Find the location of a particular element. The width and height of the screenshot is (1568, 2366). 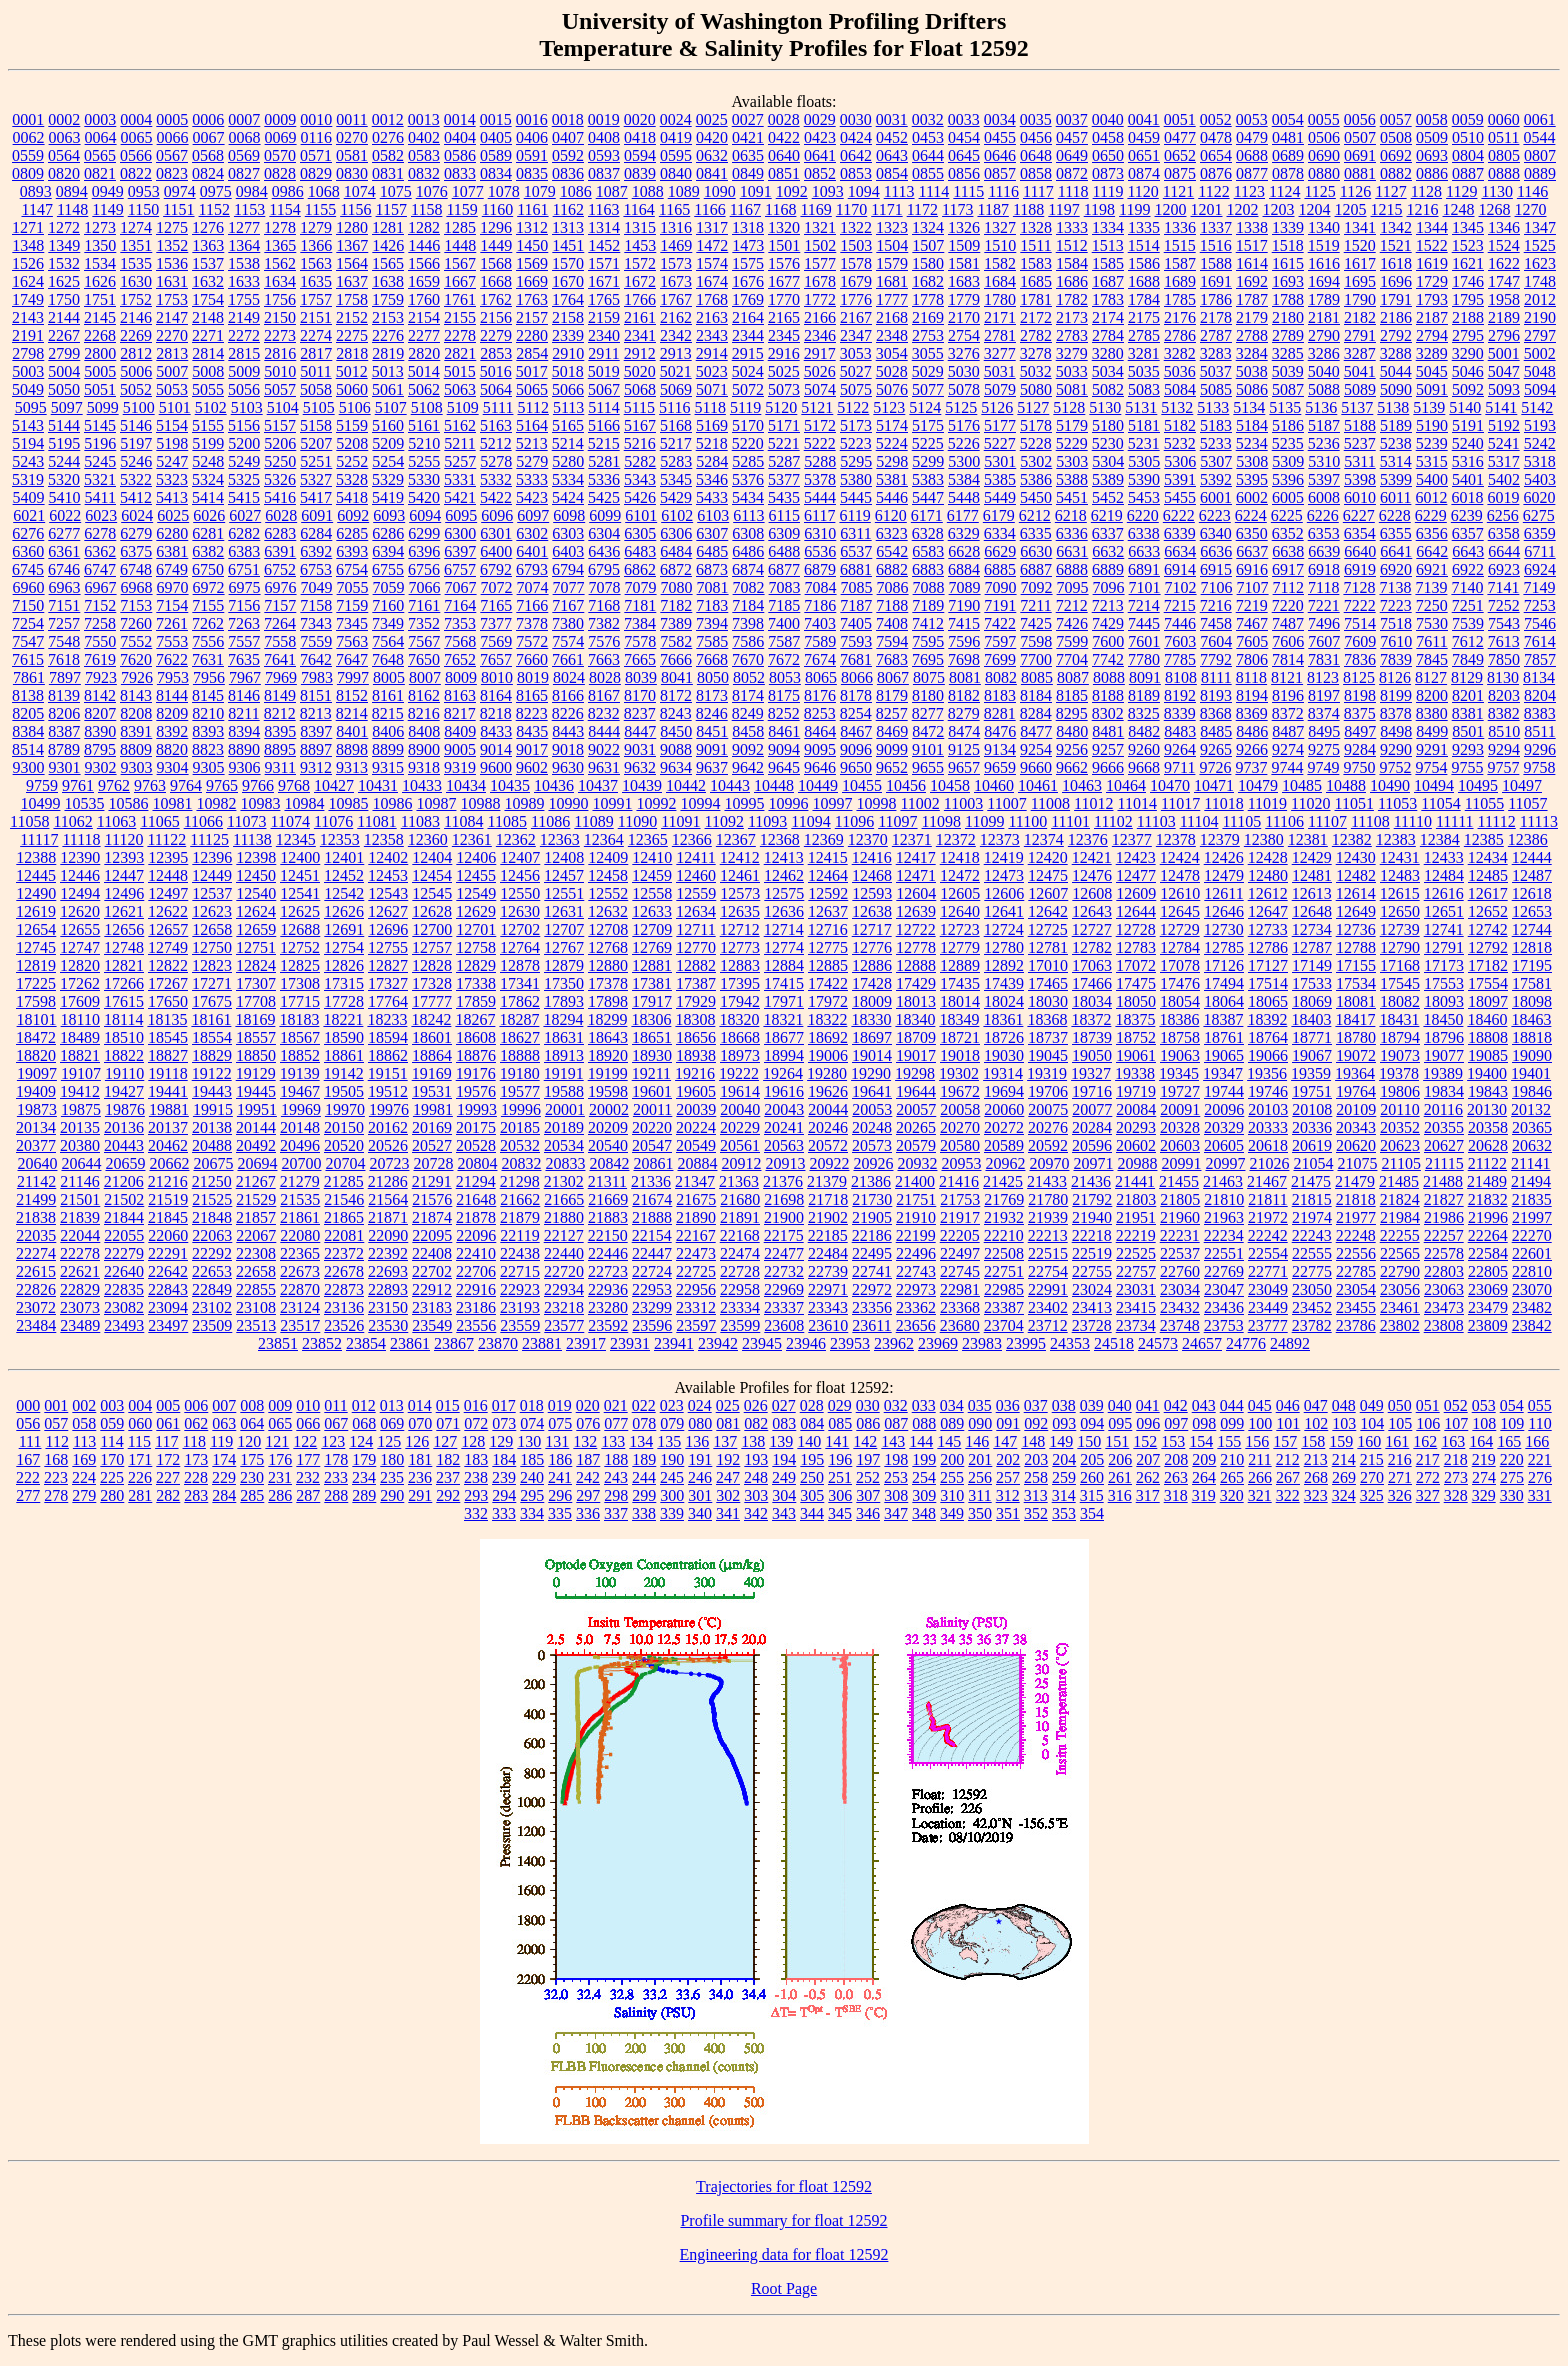

12461 is located at coordinates (740, 875).